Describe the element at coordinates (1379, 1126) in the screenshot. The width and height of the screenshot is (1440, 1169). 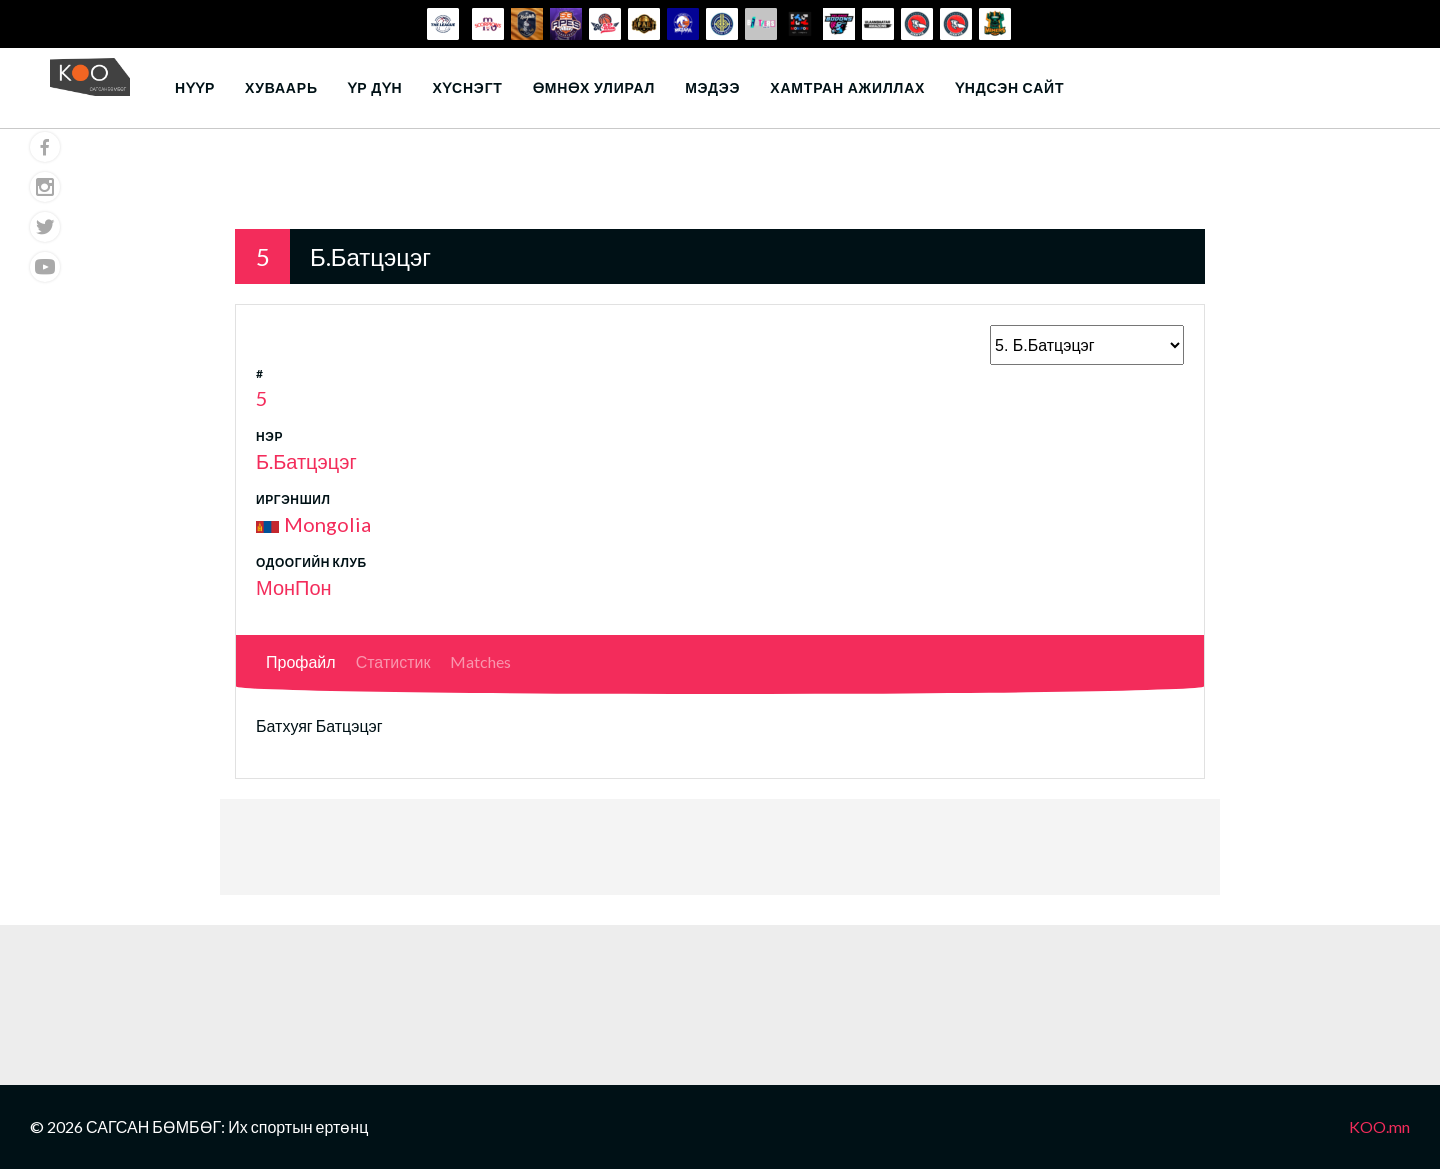
I see `KOO.mn` at that location.